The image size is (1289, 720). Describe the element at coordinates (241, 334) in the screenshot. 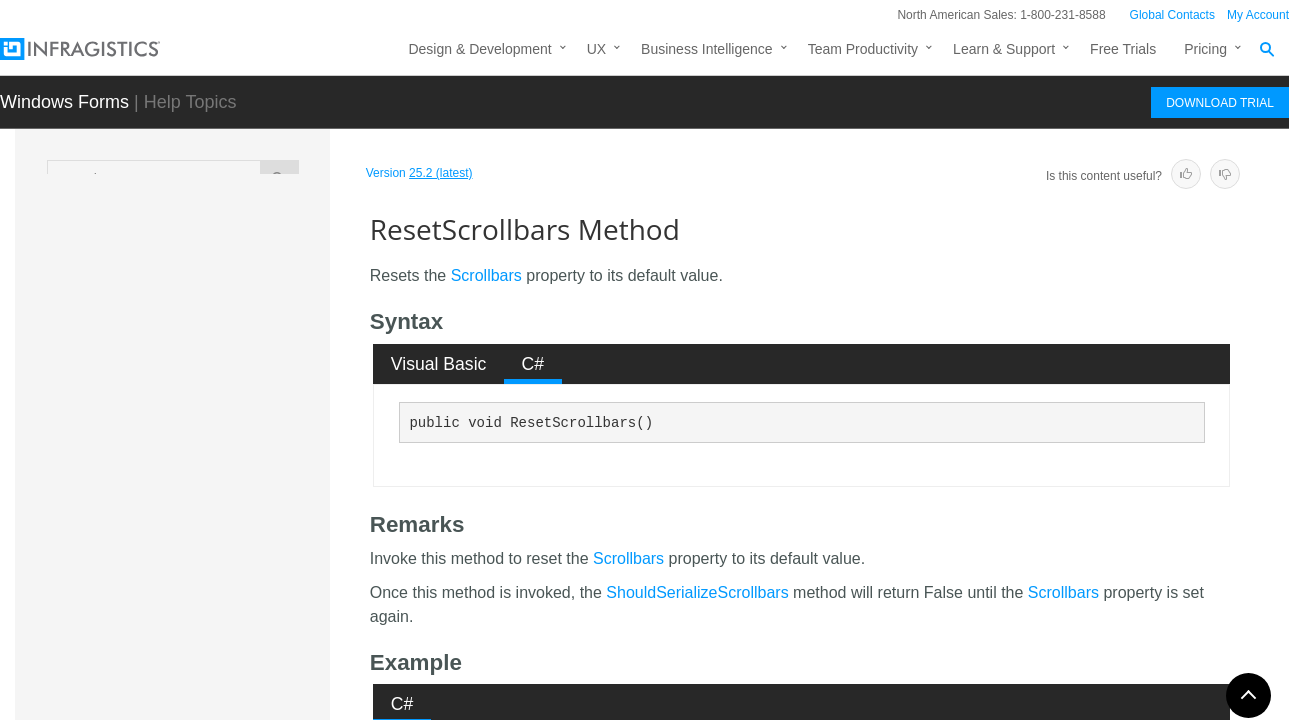

I see `ResetNotificationBadgeSettings Method` at that location.